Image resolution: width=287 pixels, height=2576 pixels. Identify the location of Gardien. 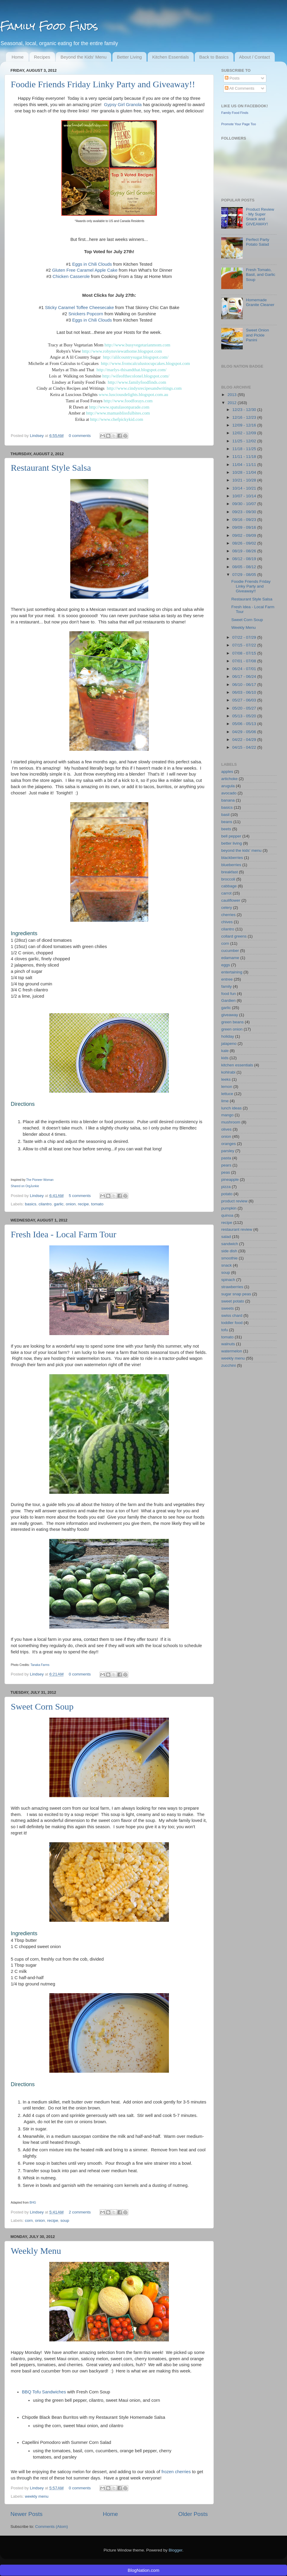
(228, 1000).